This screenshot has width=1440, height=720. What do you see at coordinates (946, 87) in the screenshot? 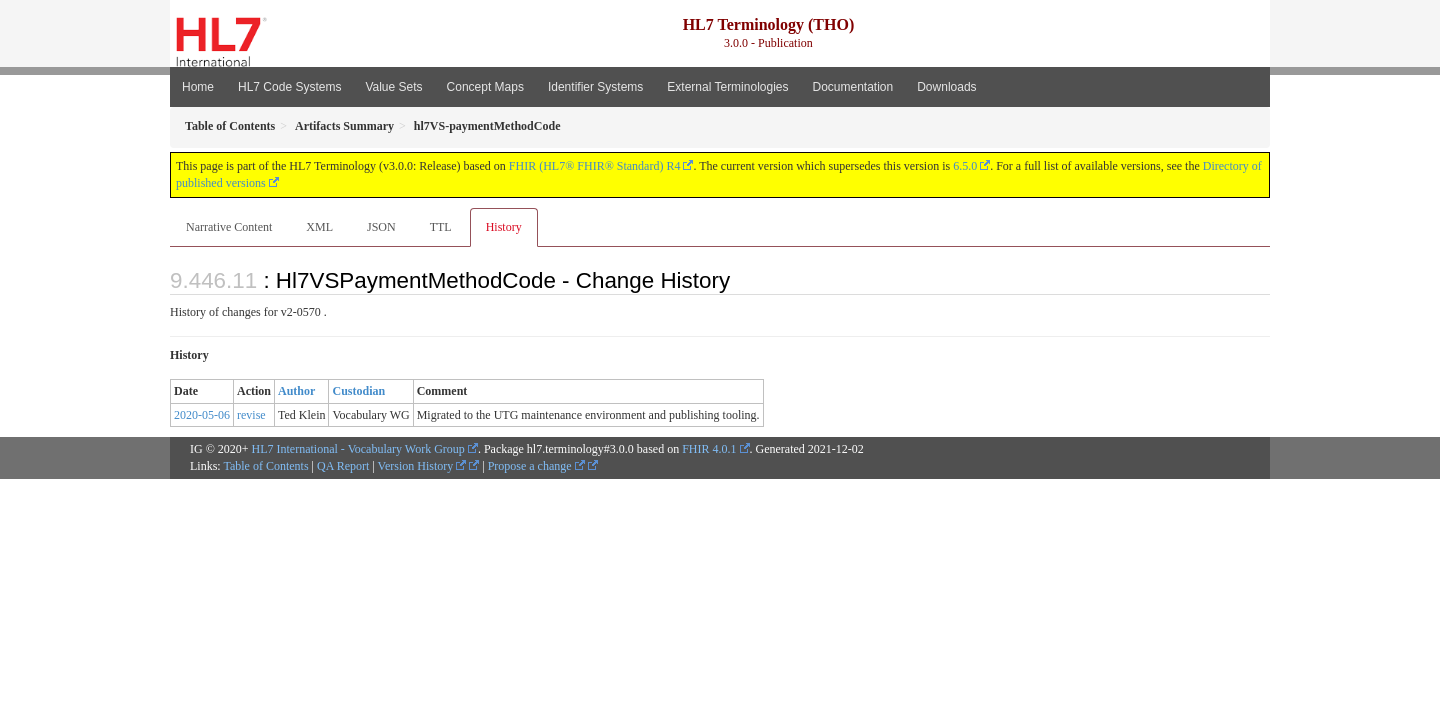
I see `Downloads` at bounding box center [946, 87].